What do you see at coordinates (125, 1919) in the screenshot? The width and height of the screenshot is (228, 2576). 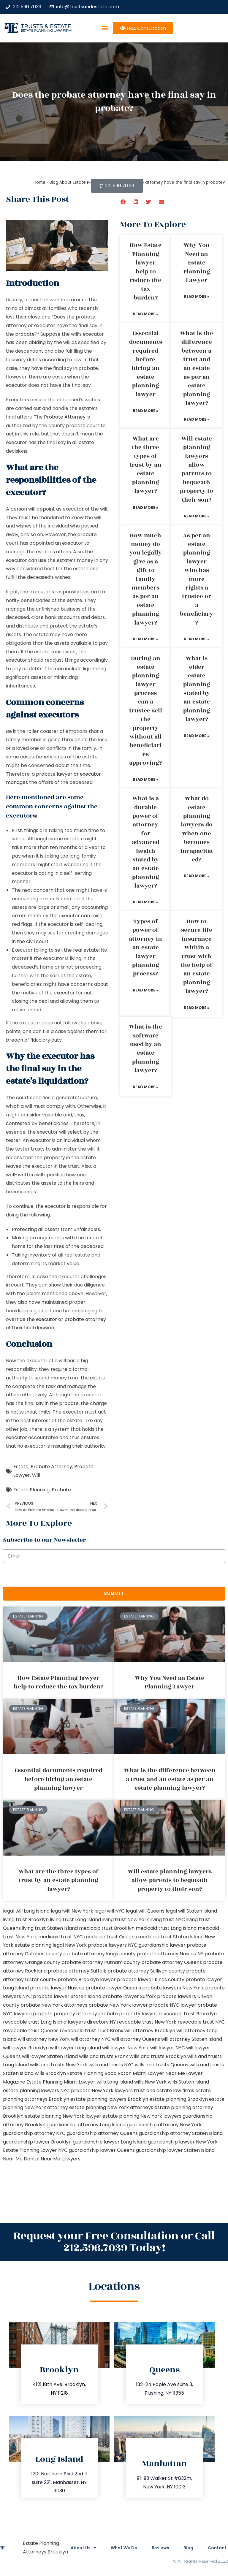 I see `living trust New York` at bounding box center [125, 1919].